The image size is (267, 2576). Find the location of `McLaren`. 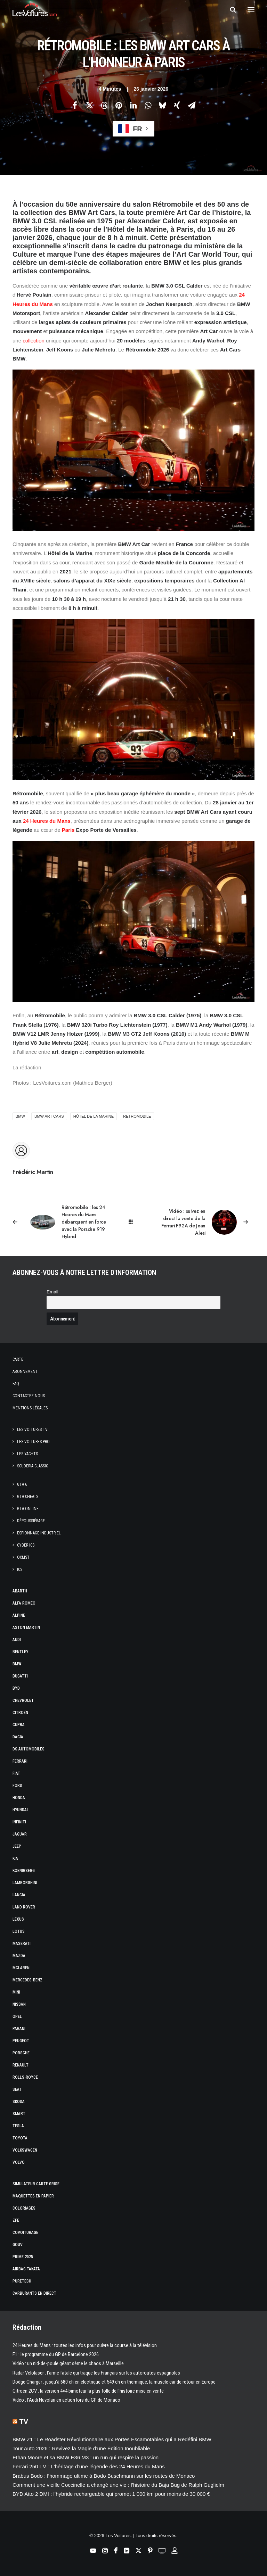

McLaren is located at coordinates (21, 1967).